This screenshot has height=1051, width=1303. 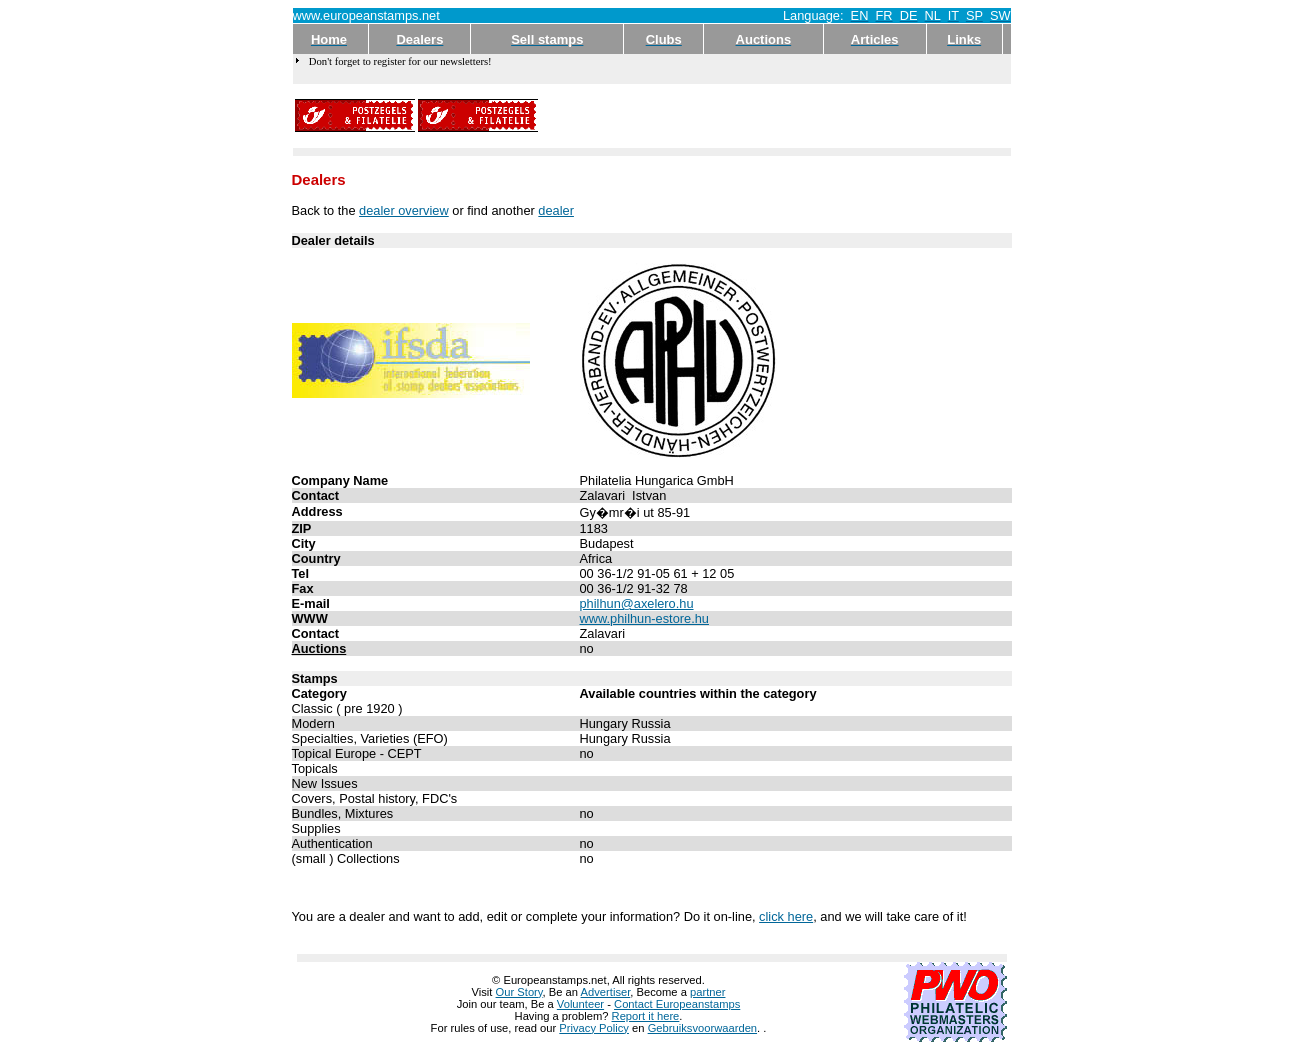 I want to click on click here, so click(x=786, y=916).